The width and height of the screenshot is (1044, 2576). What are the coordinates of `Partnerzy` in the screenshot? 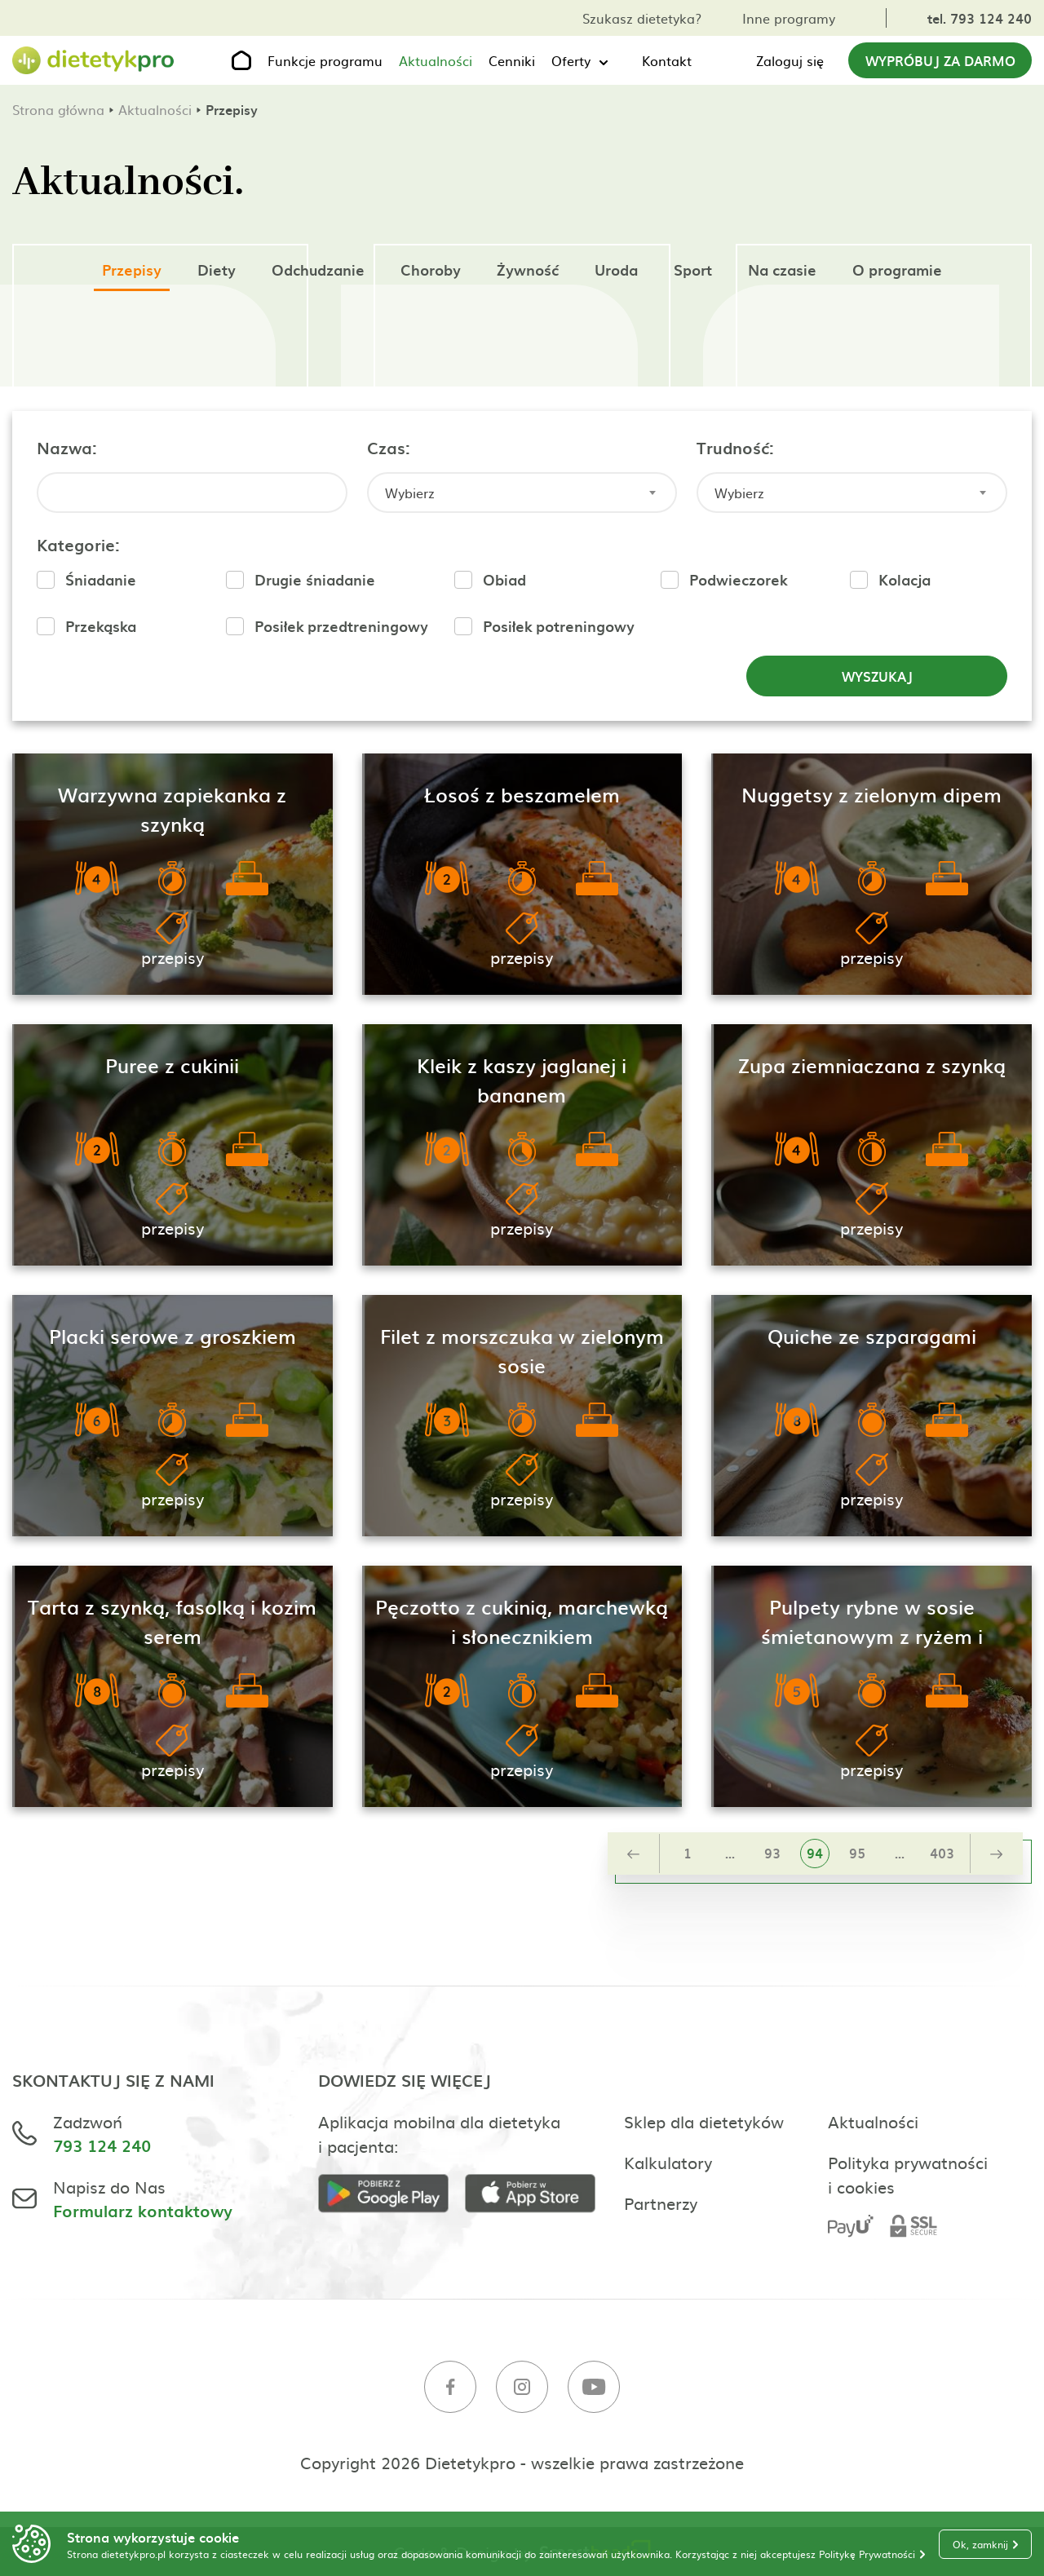 It's located at (660, 2202).